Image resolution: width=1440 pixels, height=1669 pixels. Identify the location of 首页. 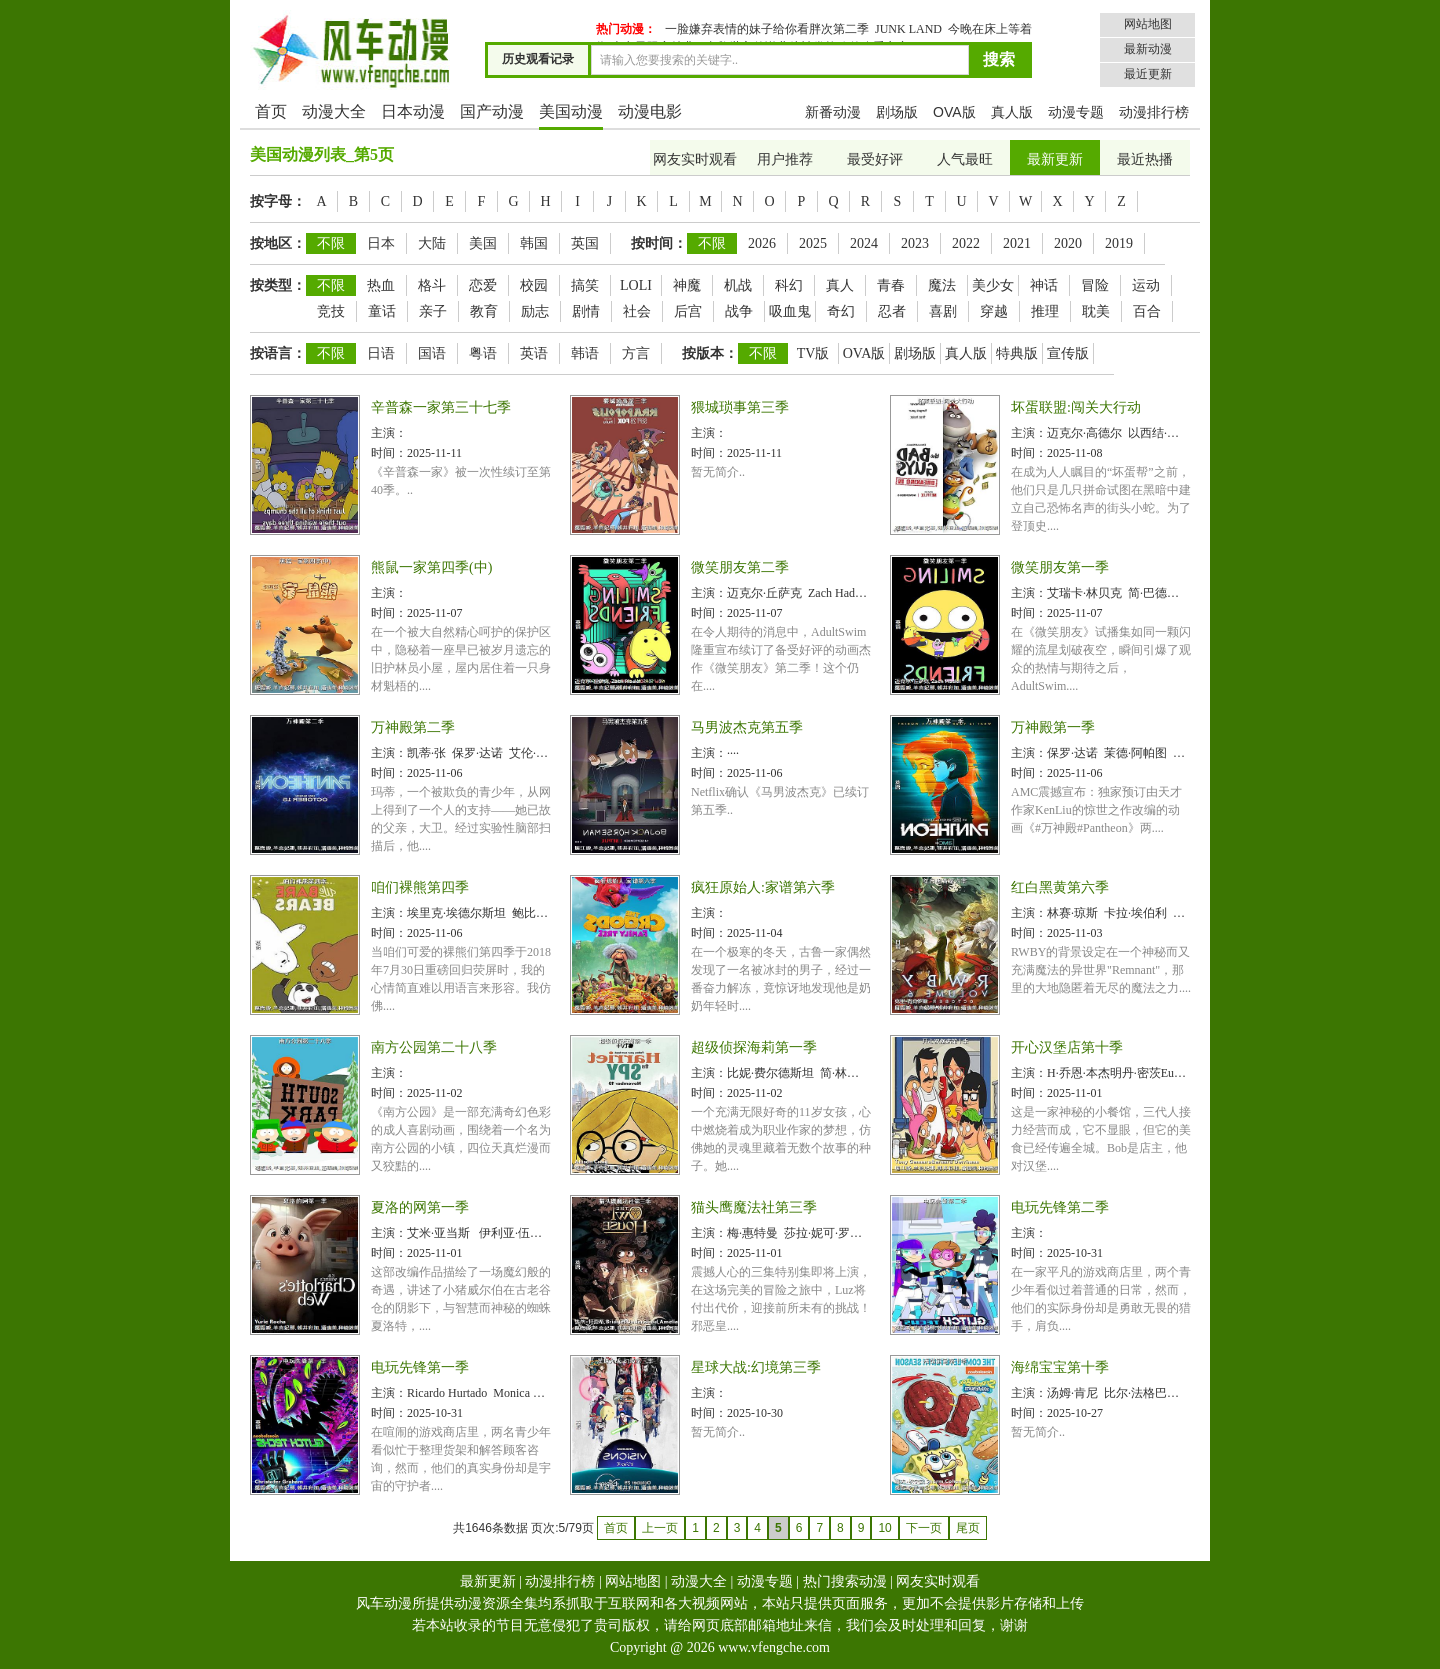
(271, 111).